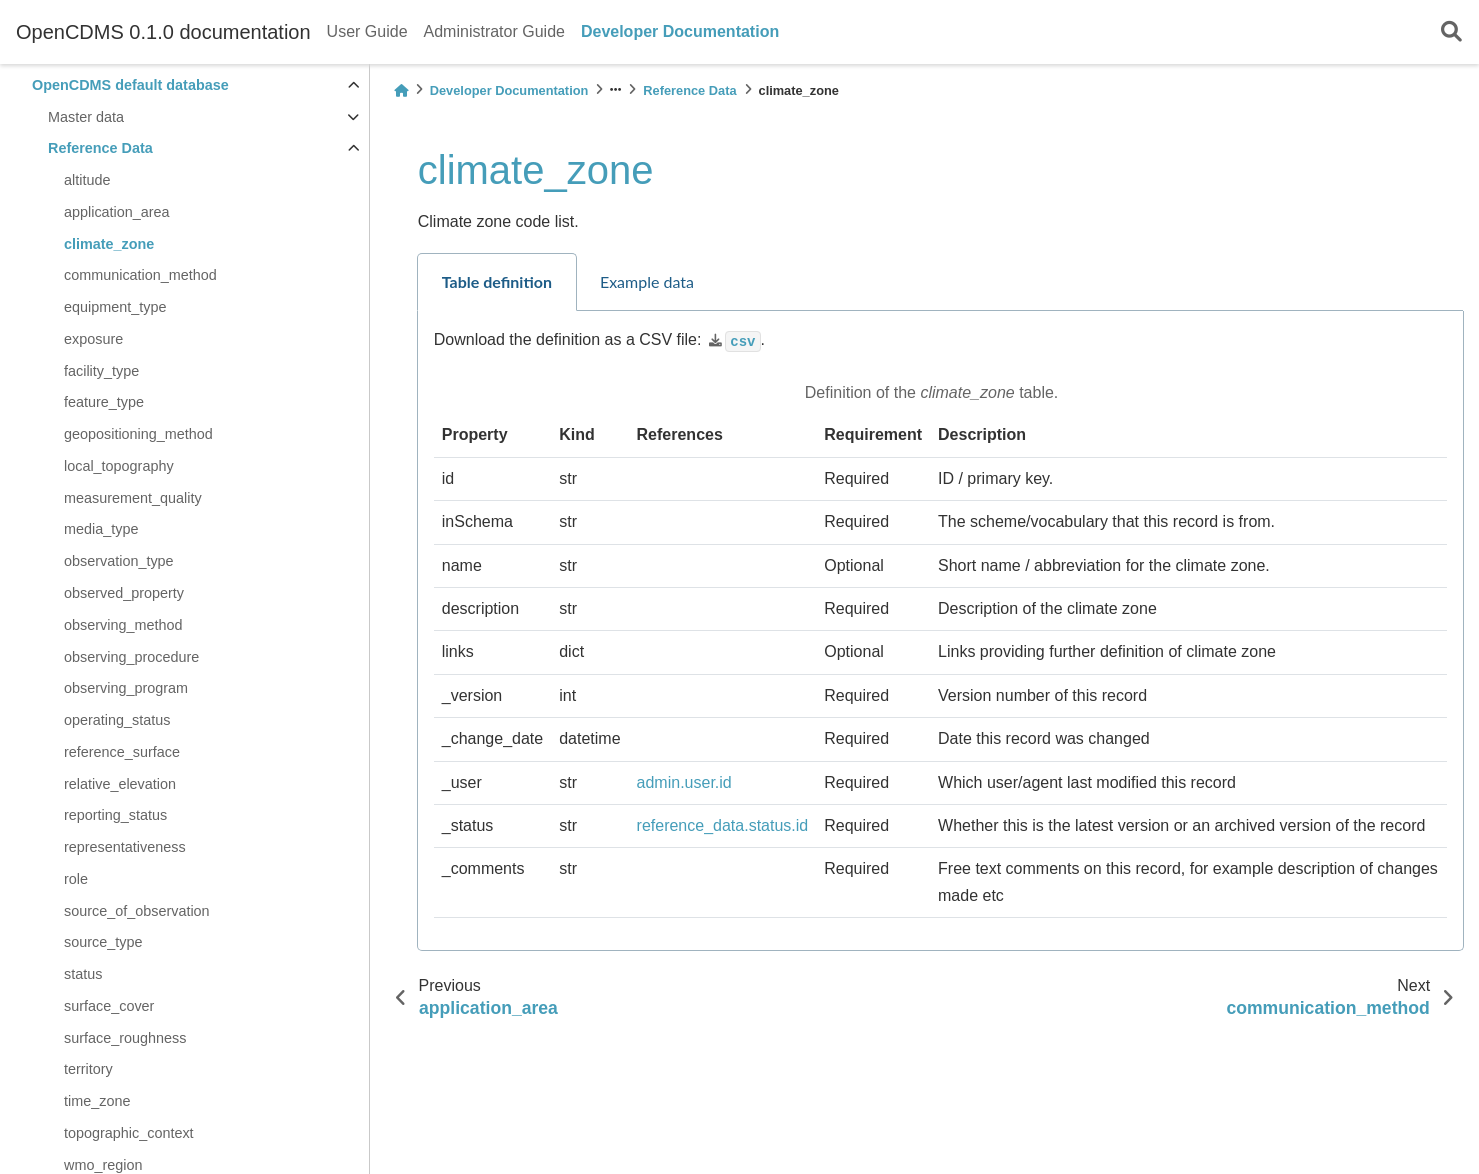 The width and height of the screenshot is (1479, 1174). What do you see at coordinates (684, 782) in the screenshot?
I see `admin.user.id` at bounding box center [684, 782].